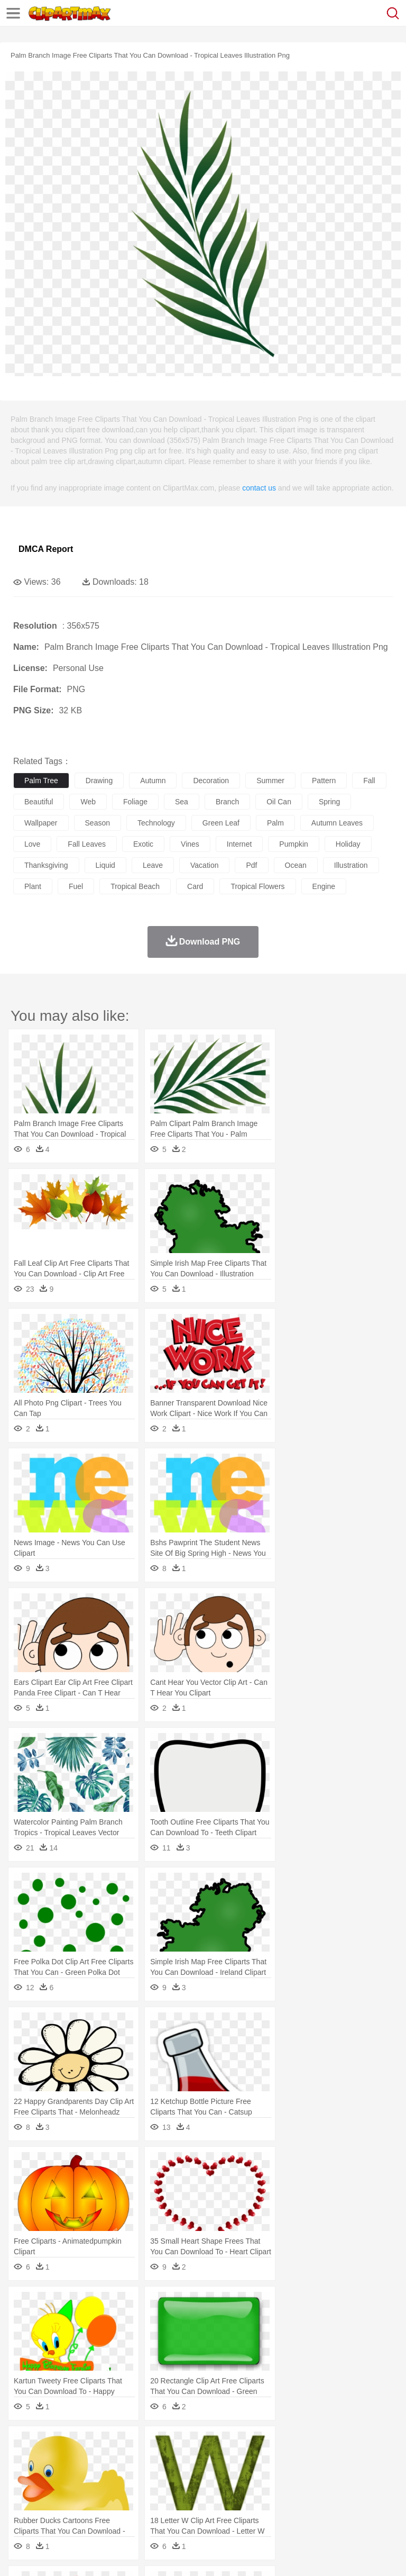  Describe the element at coordinates (337, 823) in the screenshot. I see `autumn leaves` at that location.